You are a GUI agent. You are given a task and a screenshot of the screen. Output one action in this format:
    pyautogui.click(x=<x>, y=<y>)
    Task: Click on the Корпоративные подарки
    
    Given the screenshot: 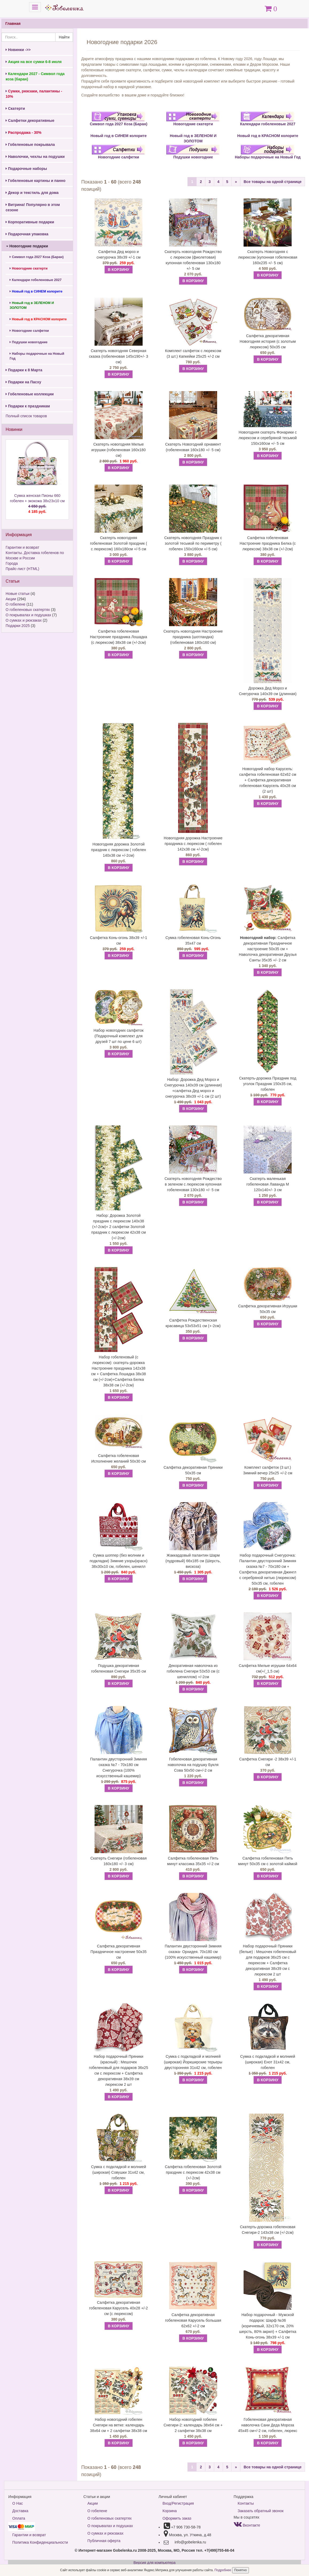 What is the action you would take?
    pyautogui.click(x=30, y=222)
    